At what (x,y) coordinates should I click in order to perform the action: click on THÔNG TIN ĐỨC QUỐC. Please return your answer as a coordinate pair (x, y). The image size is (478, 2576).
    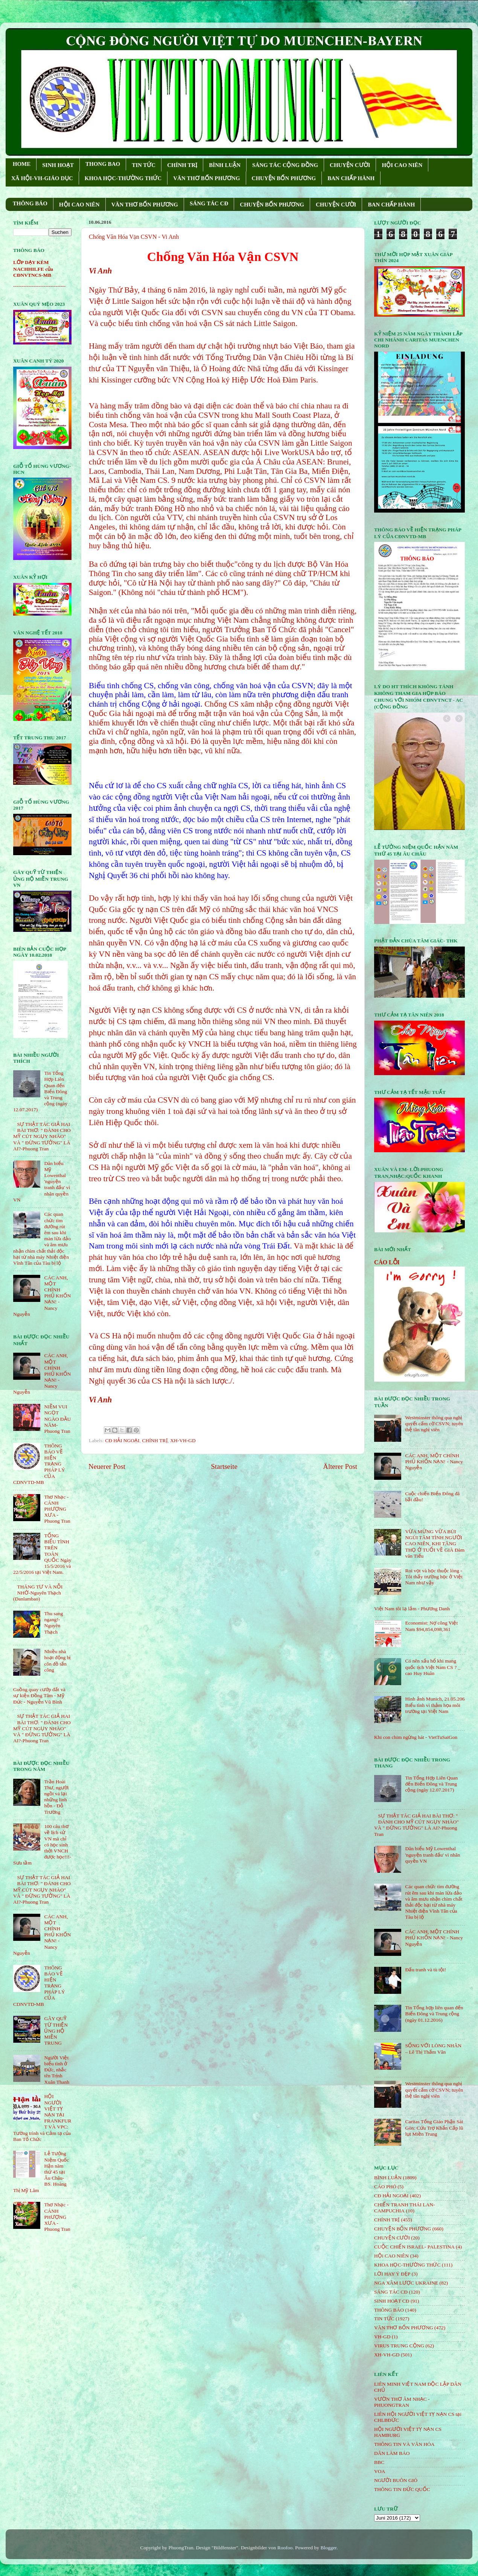
    Looking at the image, I should click on (402, 2489).